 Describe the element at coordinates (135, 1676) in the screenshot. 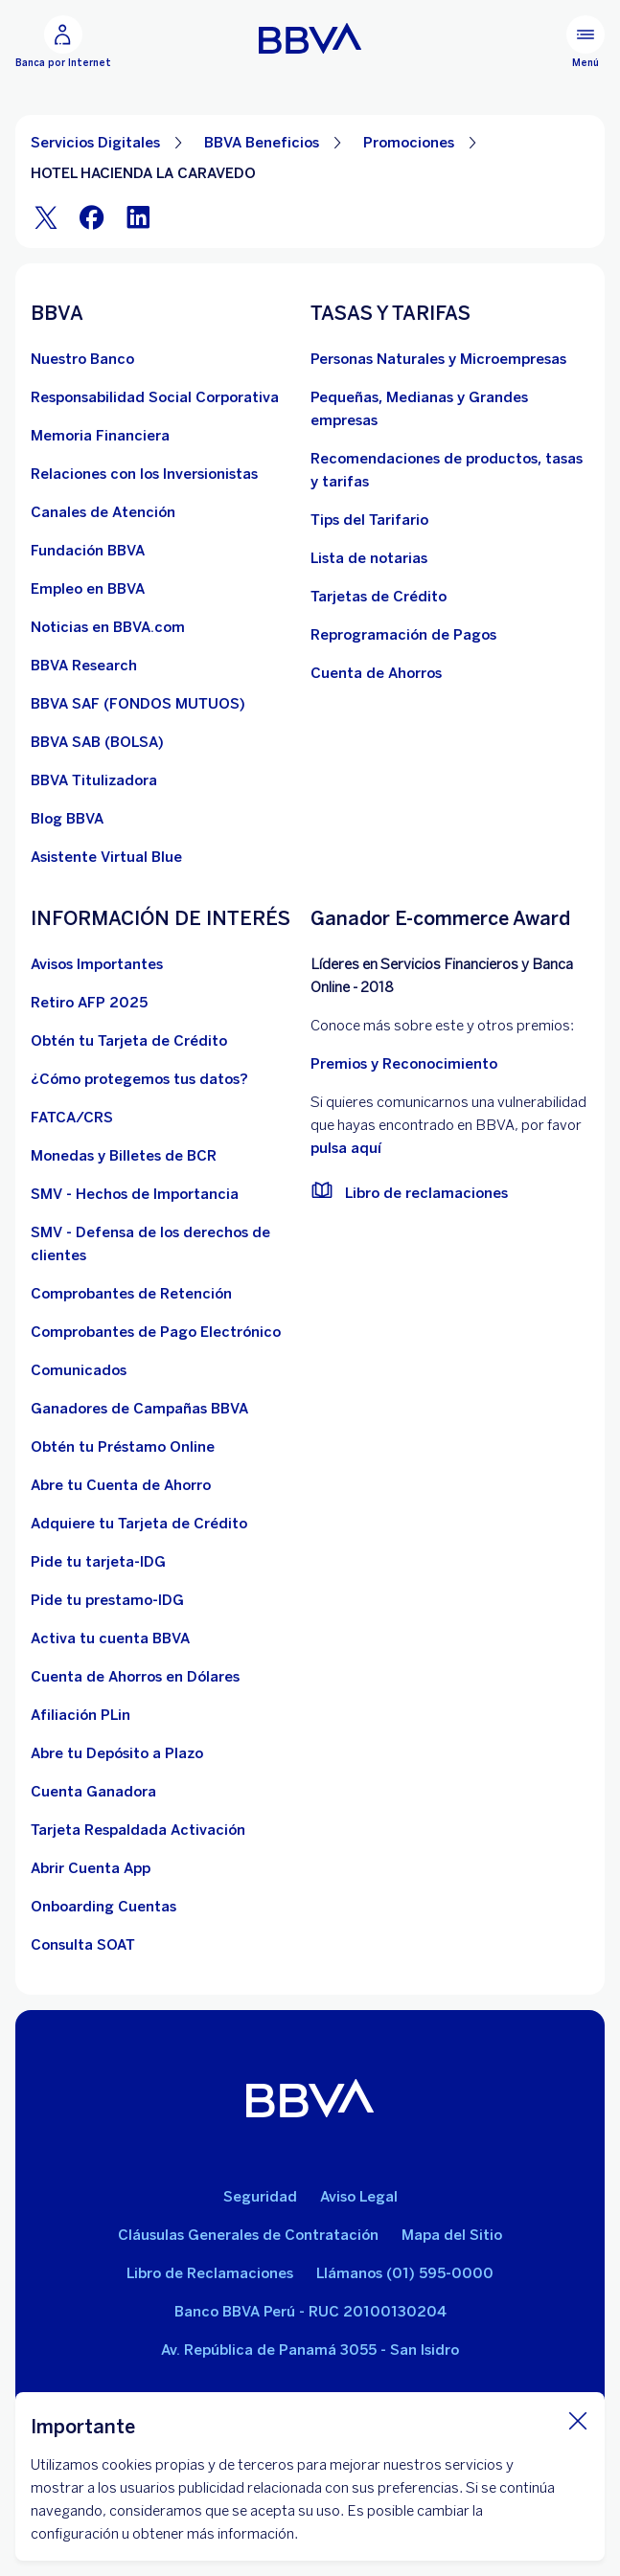

I see `[Cuenta de Ahorros en Dólares]` at that location.